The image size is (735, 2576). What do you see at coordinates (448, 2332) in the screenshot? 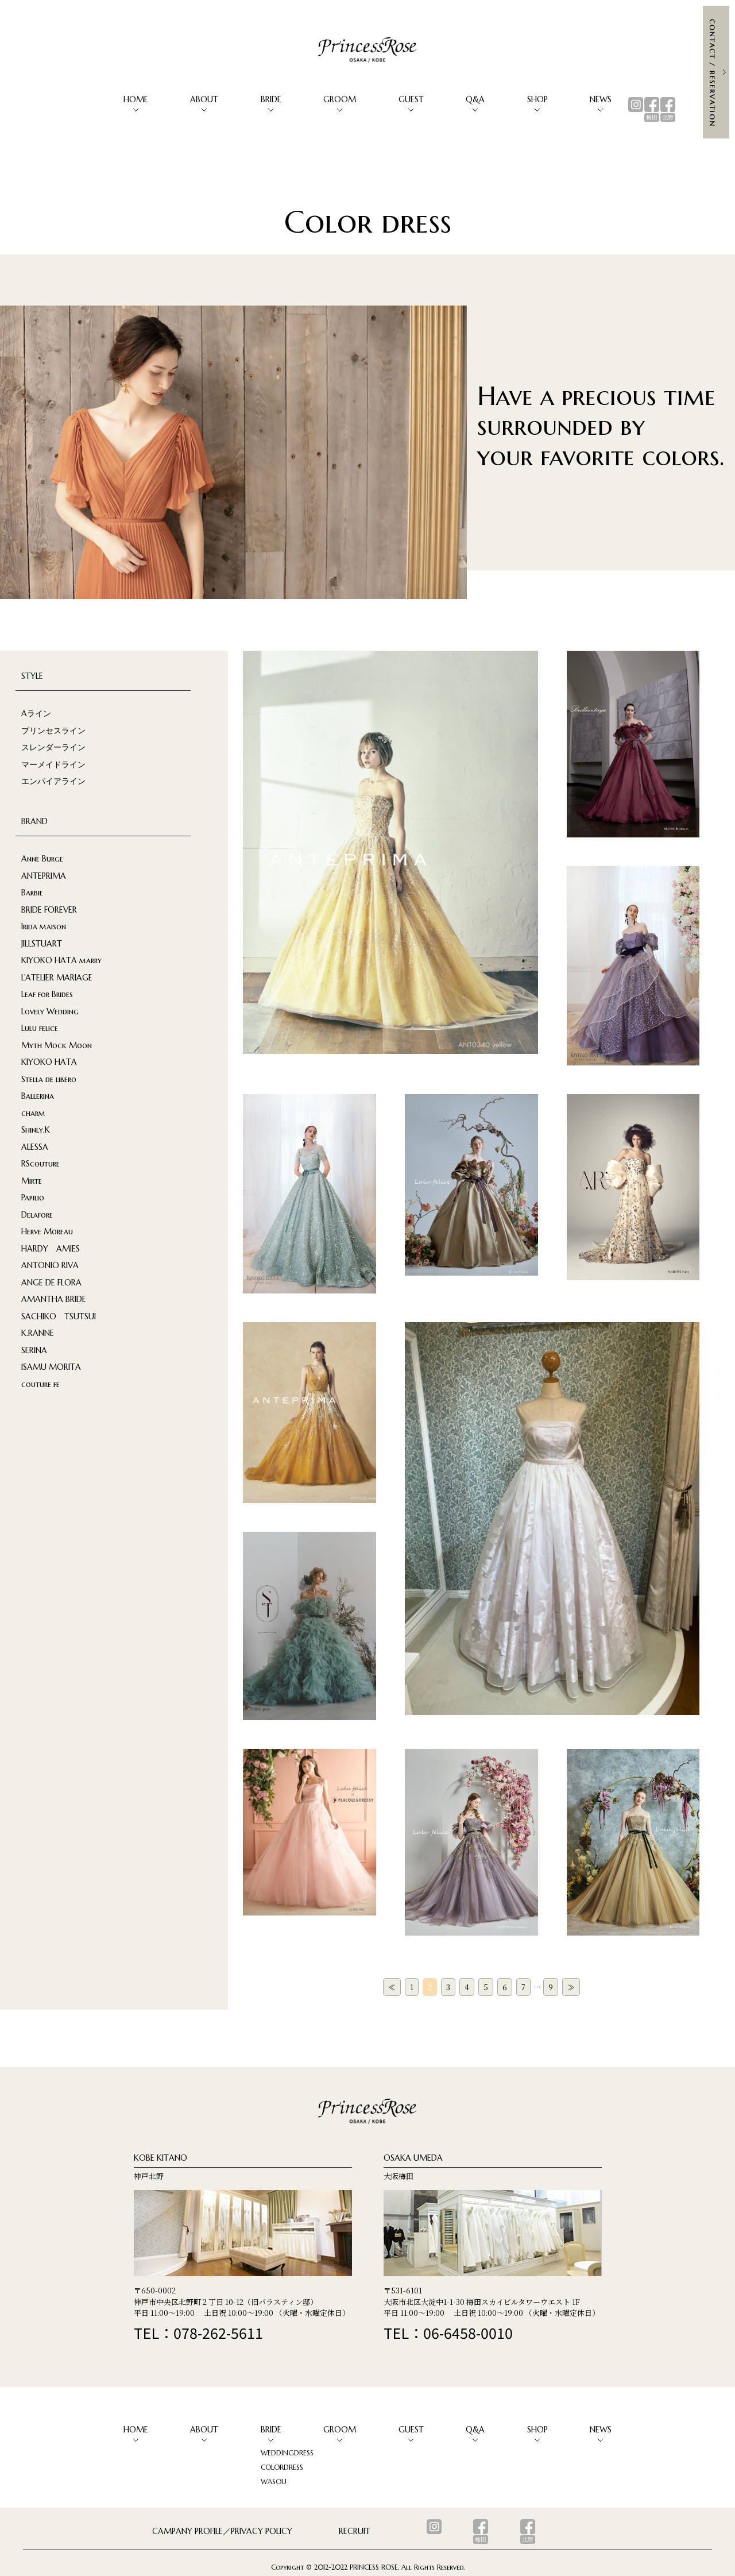
I see `TEL：06-6458-0010` at bounding box center [448, 2332].